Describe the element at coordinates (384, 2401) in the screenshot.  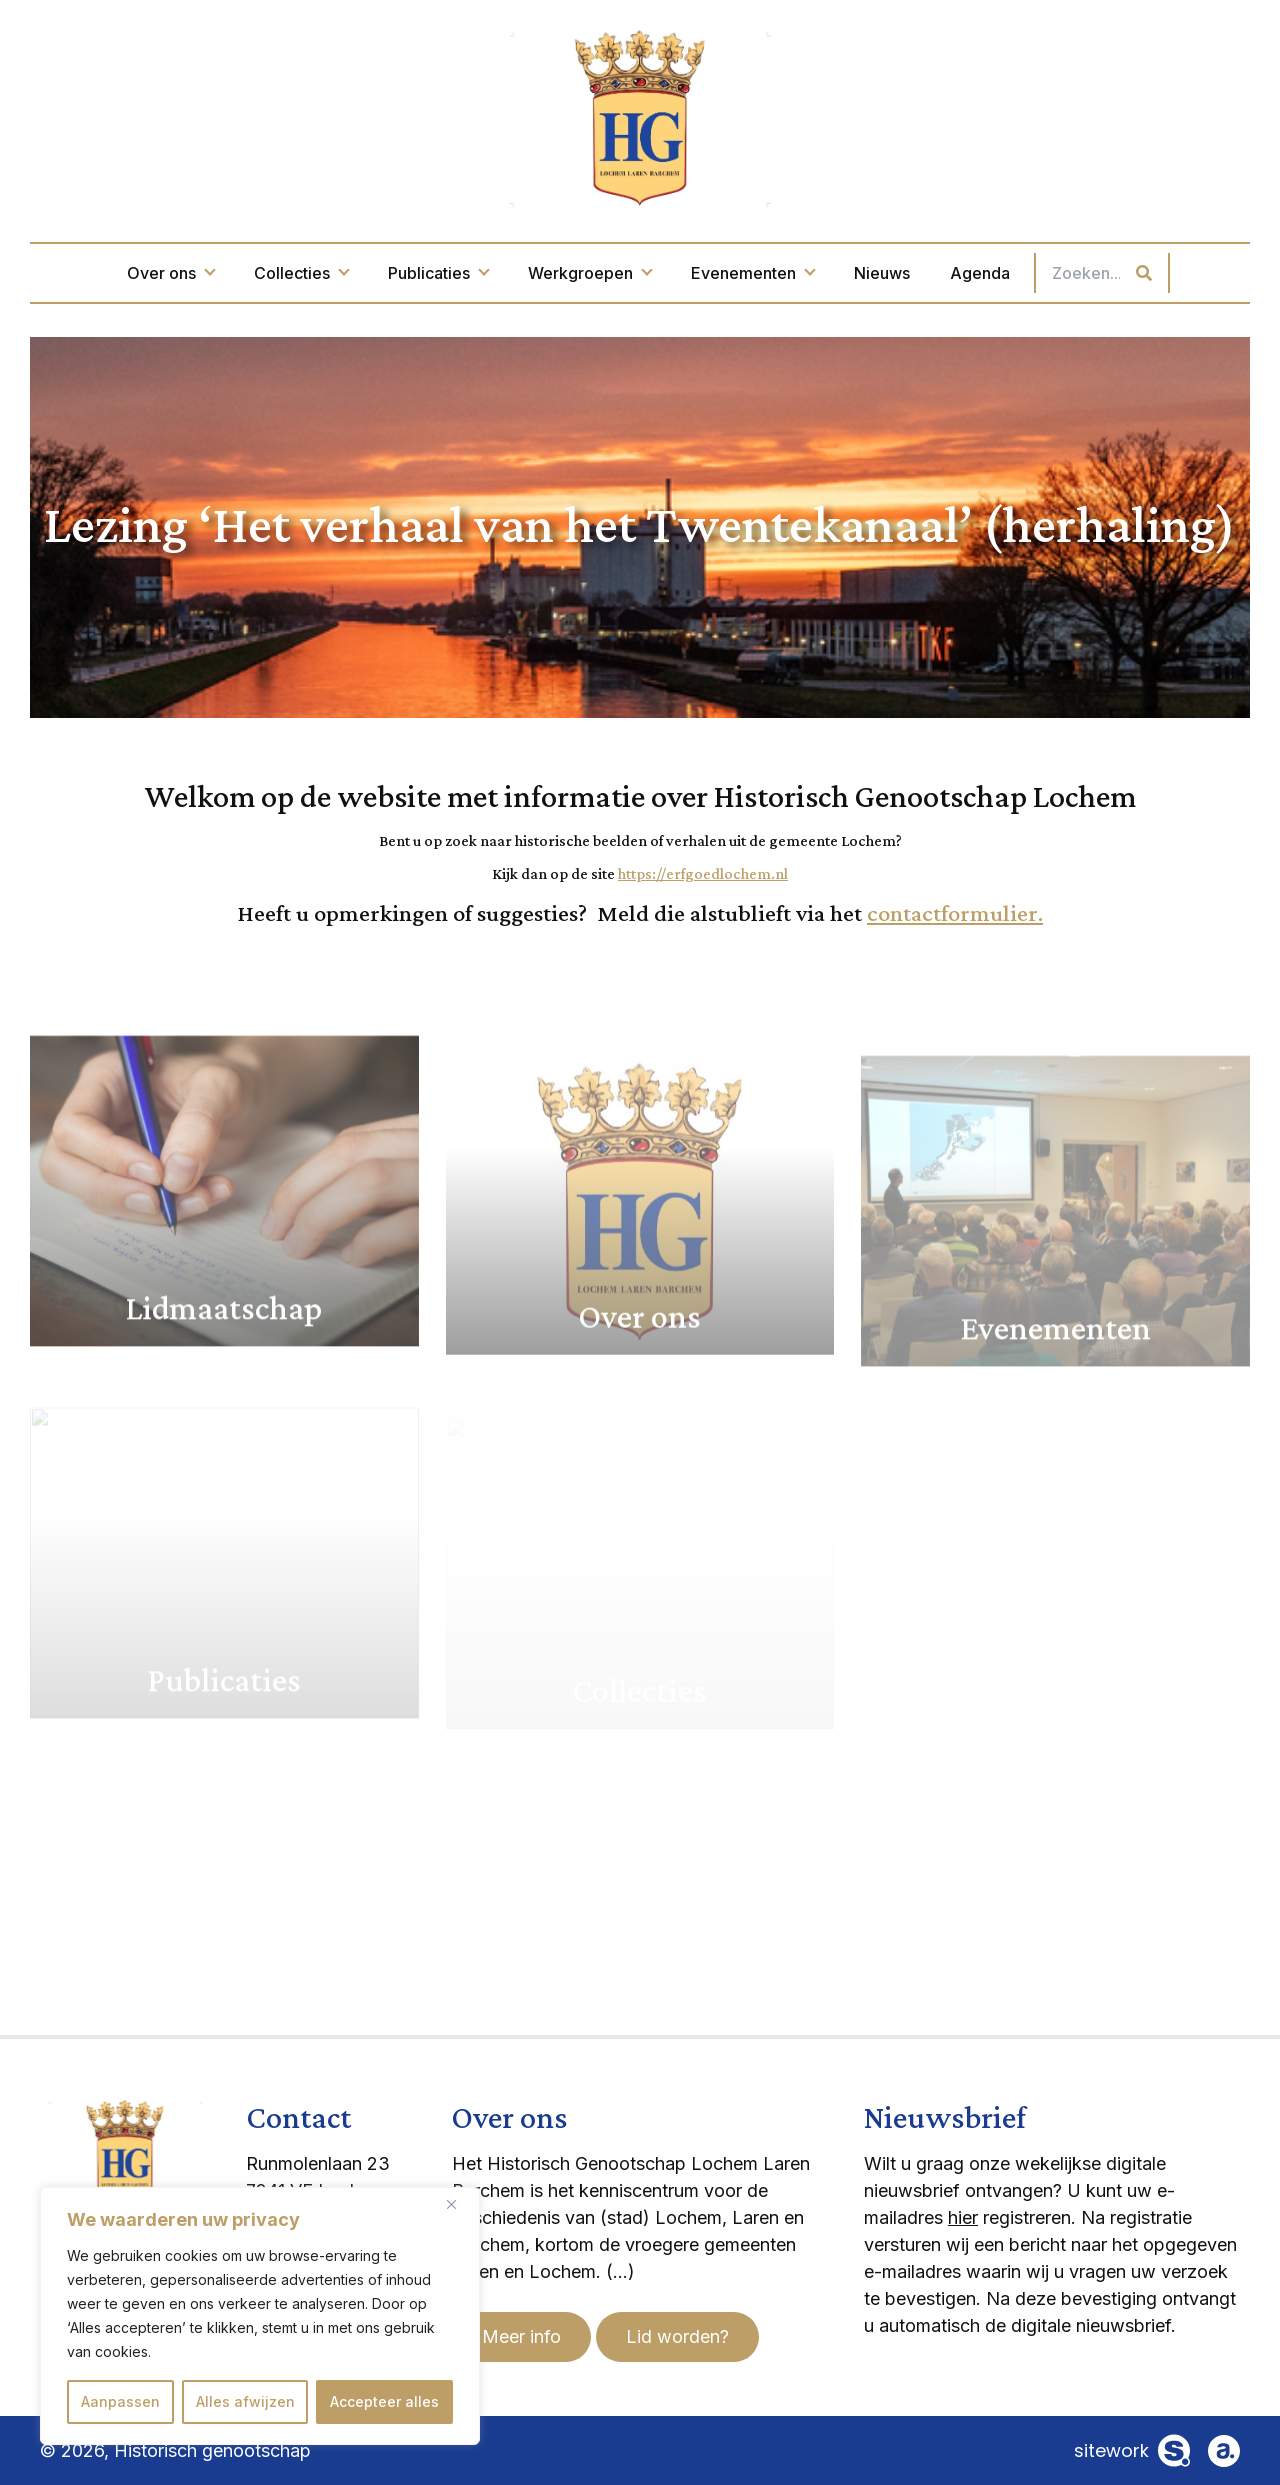
I see `Accepteer alles` at that location.